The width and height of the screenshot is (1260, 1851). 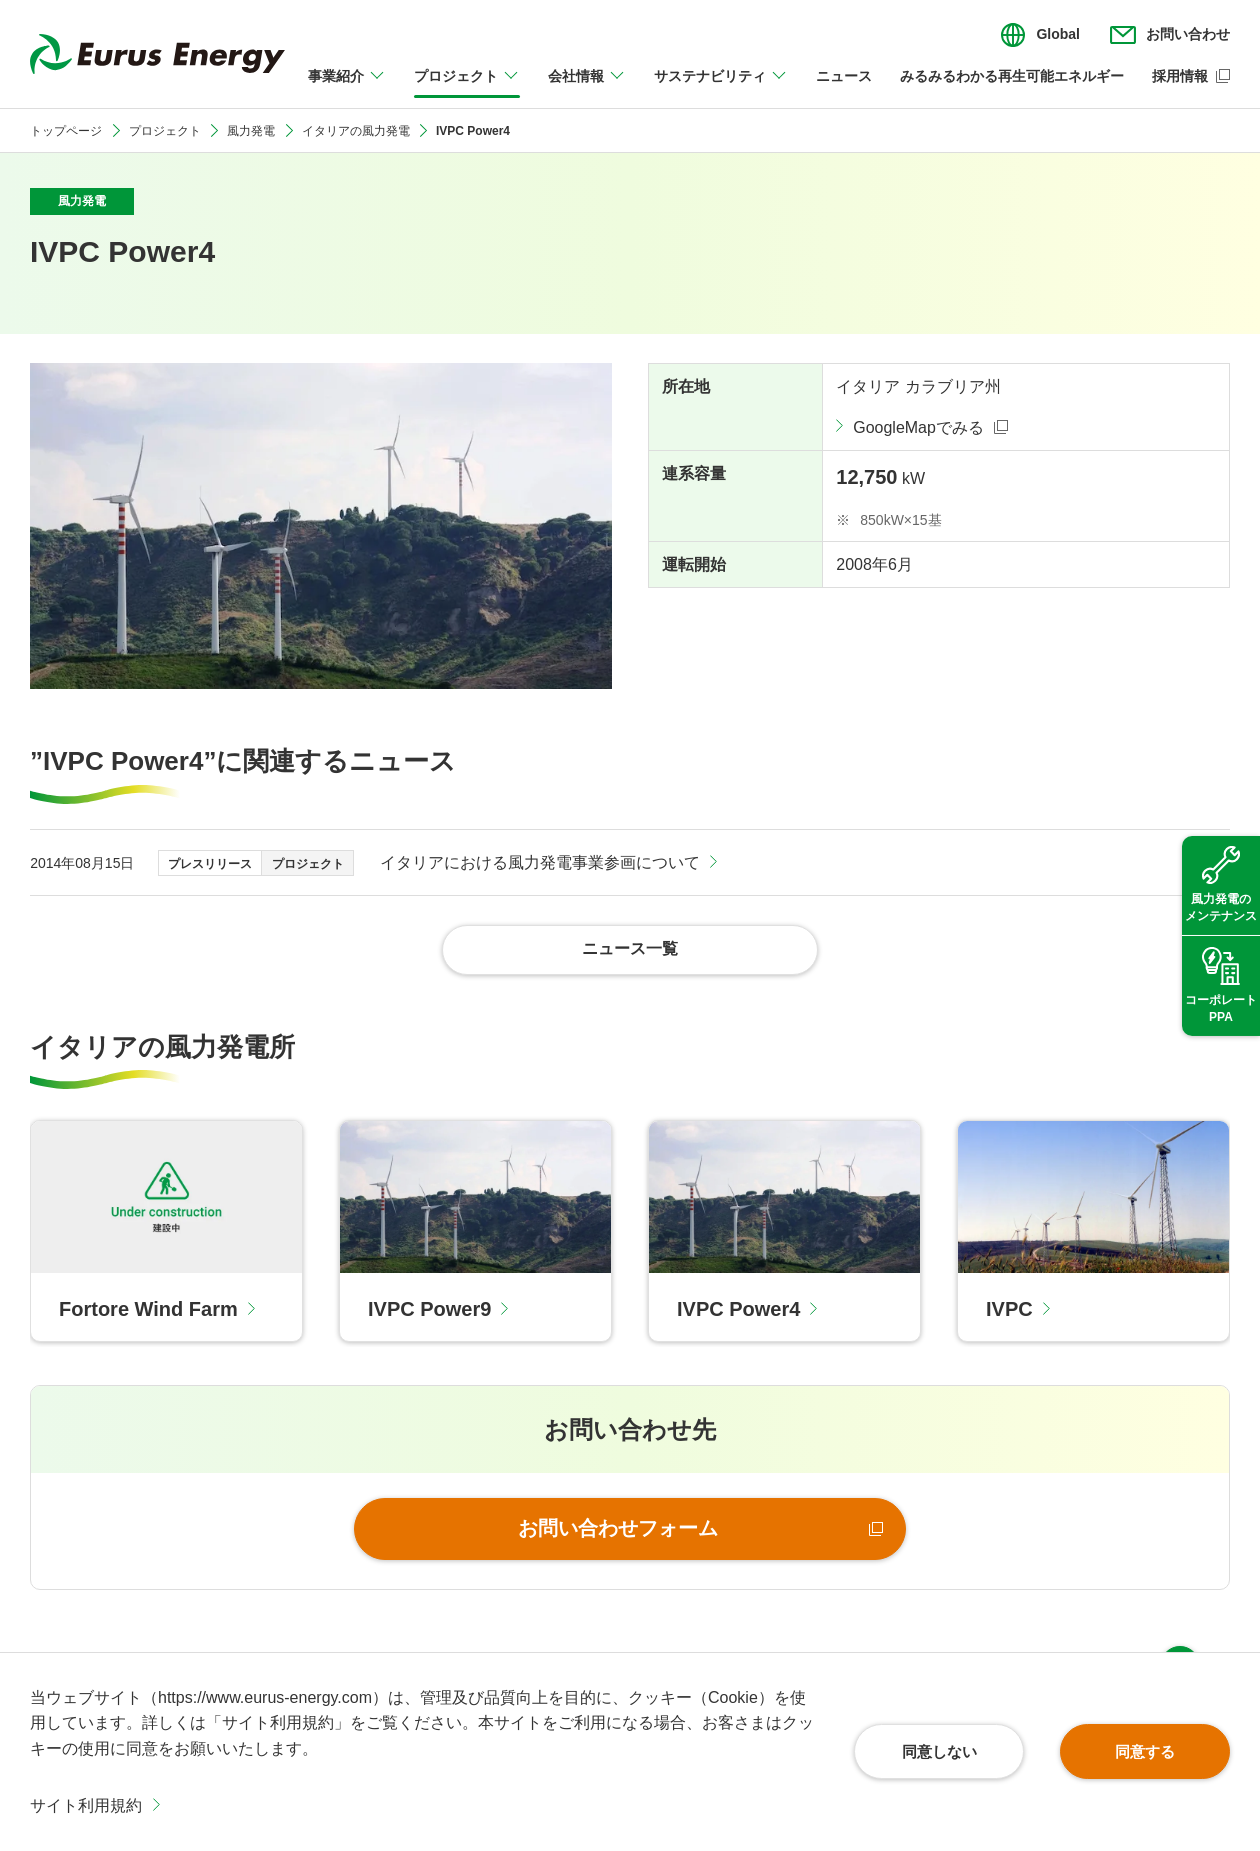 I want to click on ページ上部へ, so click(x=1180, y=1624).